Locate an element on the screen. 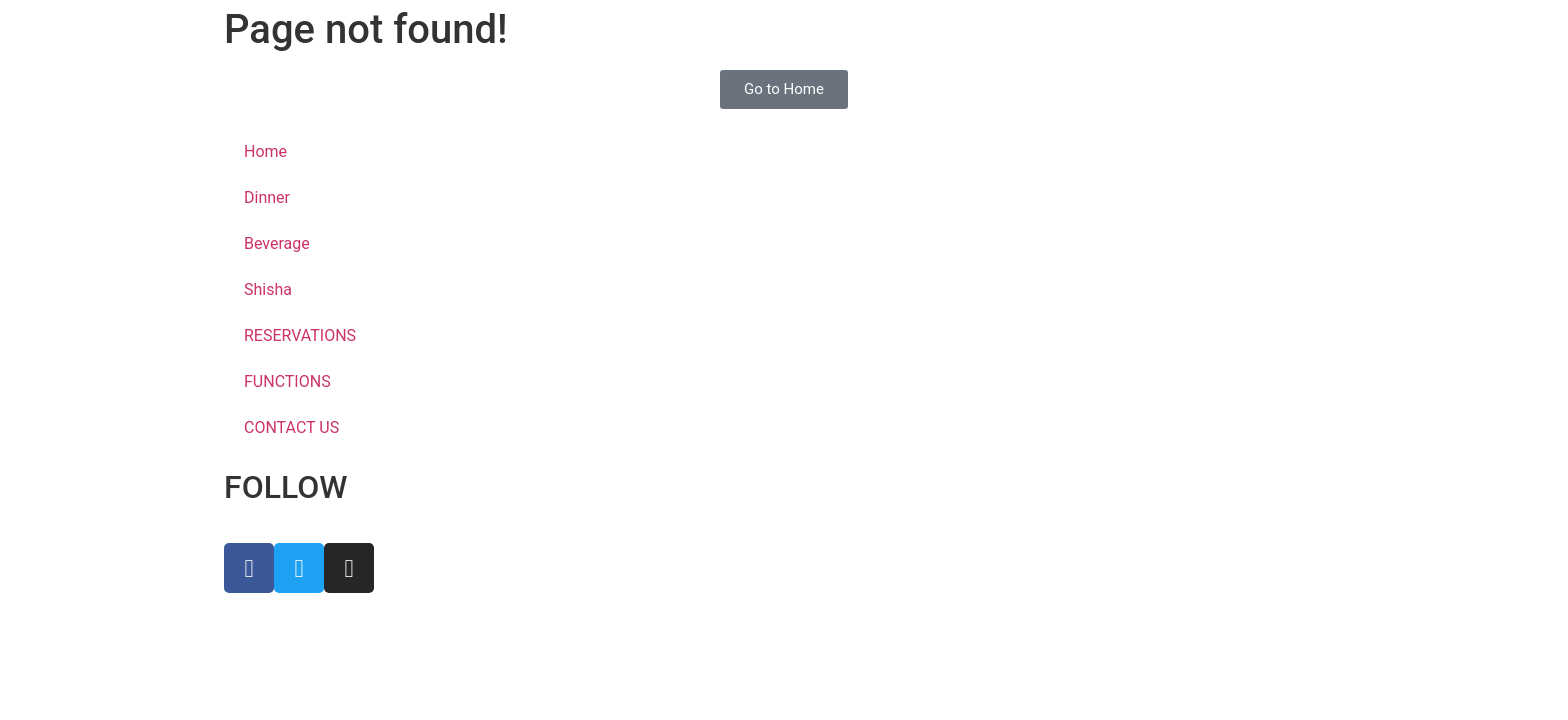  Home is located at coordinates (265, 151).